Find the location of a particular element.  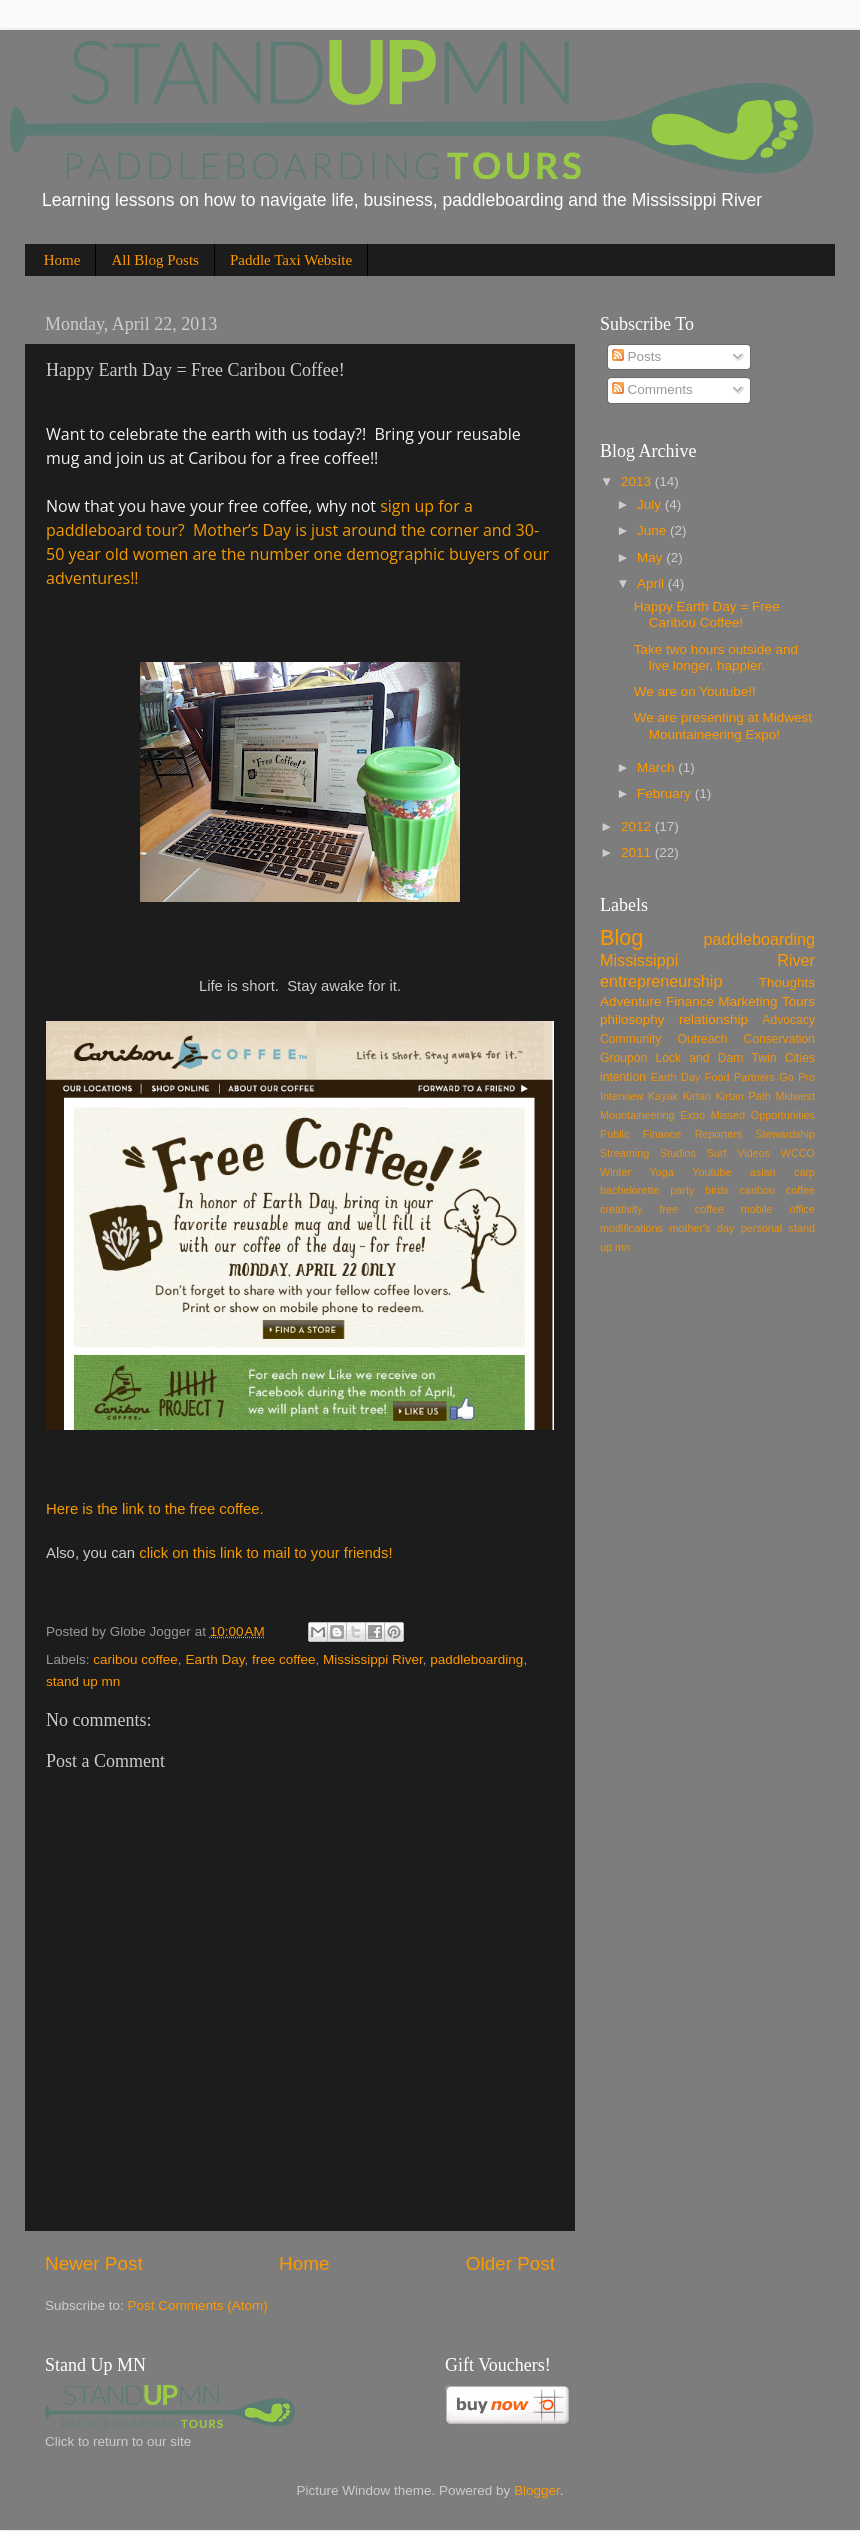

Take two hours outside and live longer, happier. is located at coordinates (716, 657).